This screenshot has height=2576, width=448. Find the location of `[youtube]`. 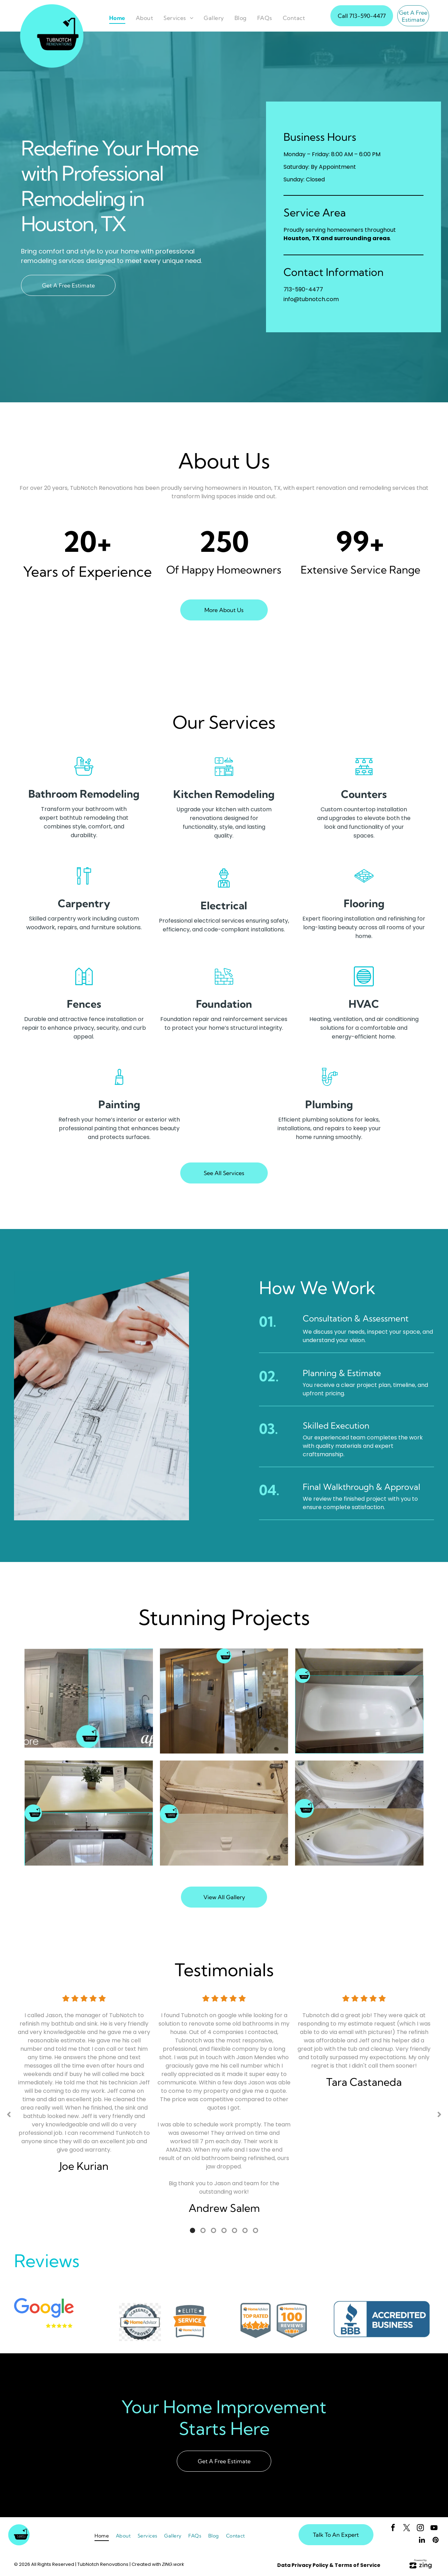

[youtube] is located at coordinates (434, 2528).